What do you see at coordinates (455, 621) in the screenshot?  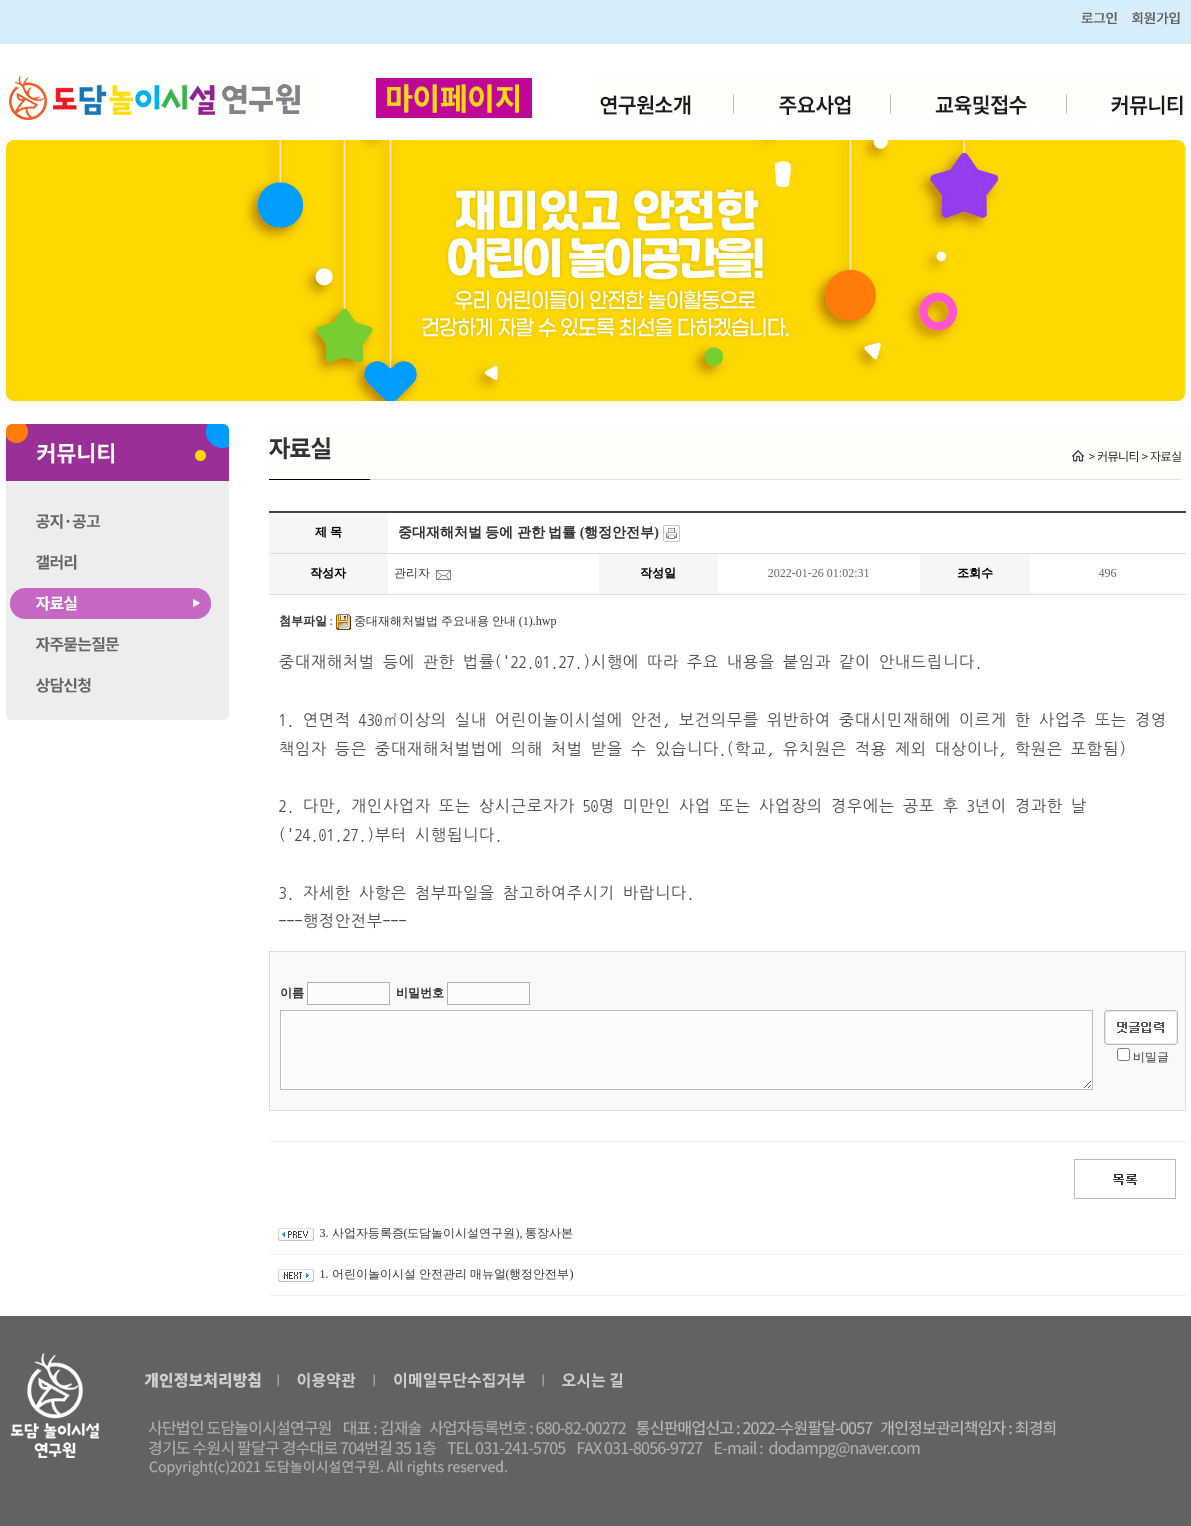 I see `중대재해처벌법 주요내용 안내 (1).hwp` at bounding box center [455, 621].